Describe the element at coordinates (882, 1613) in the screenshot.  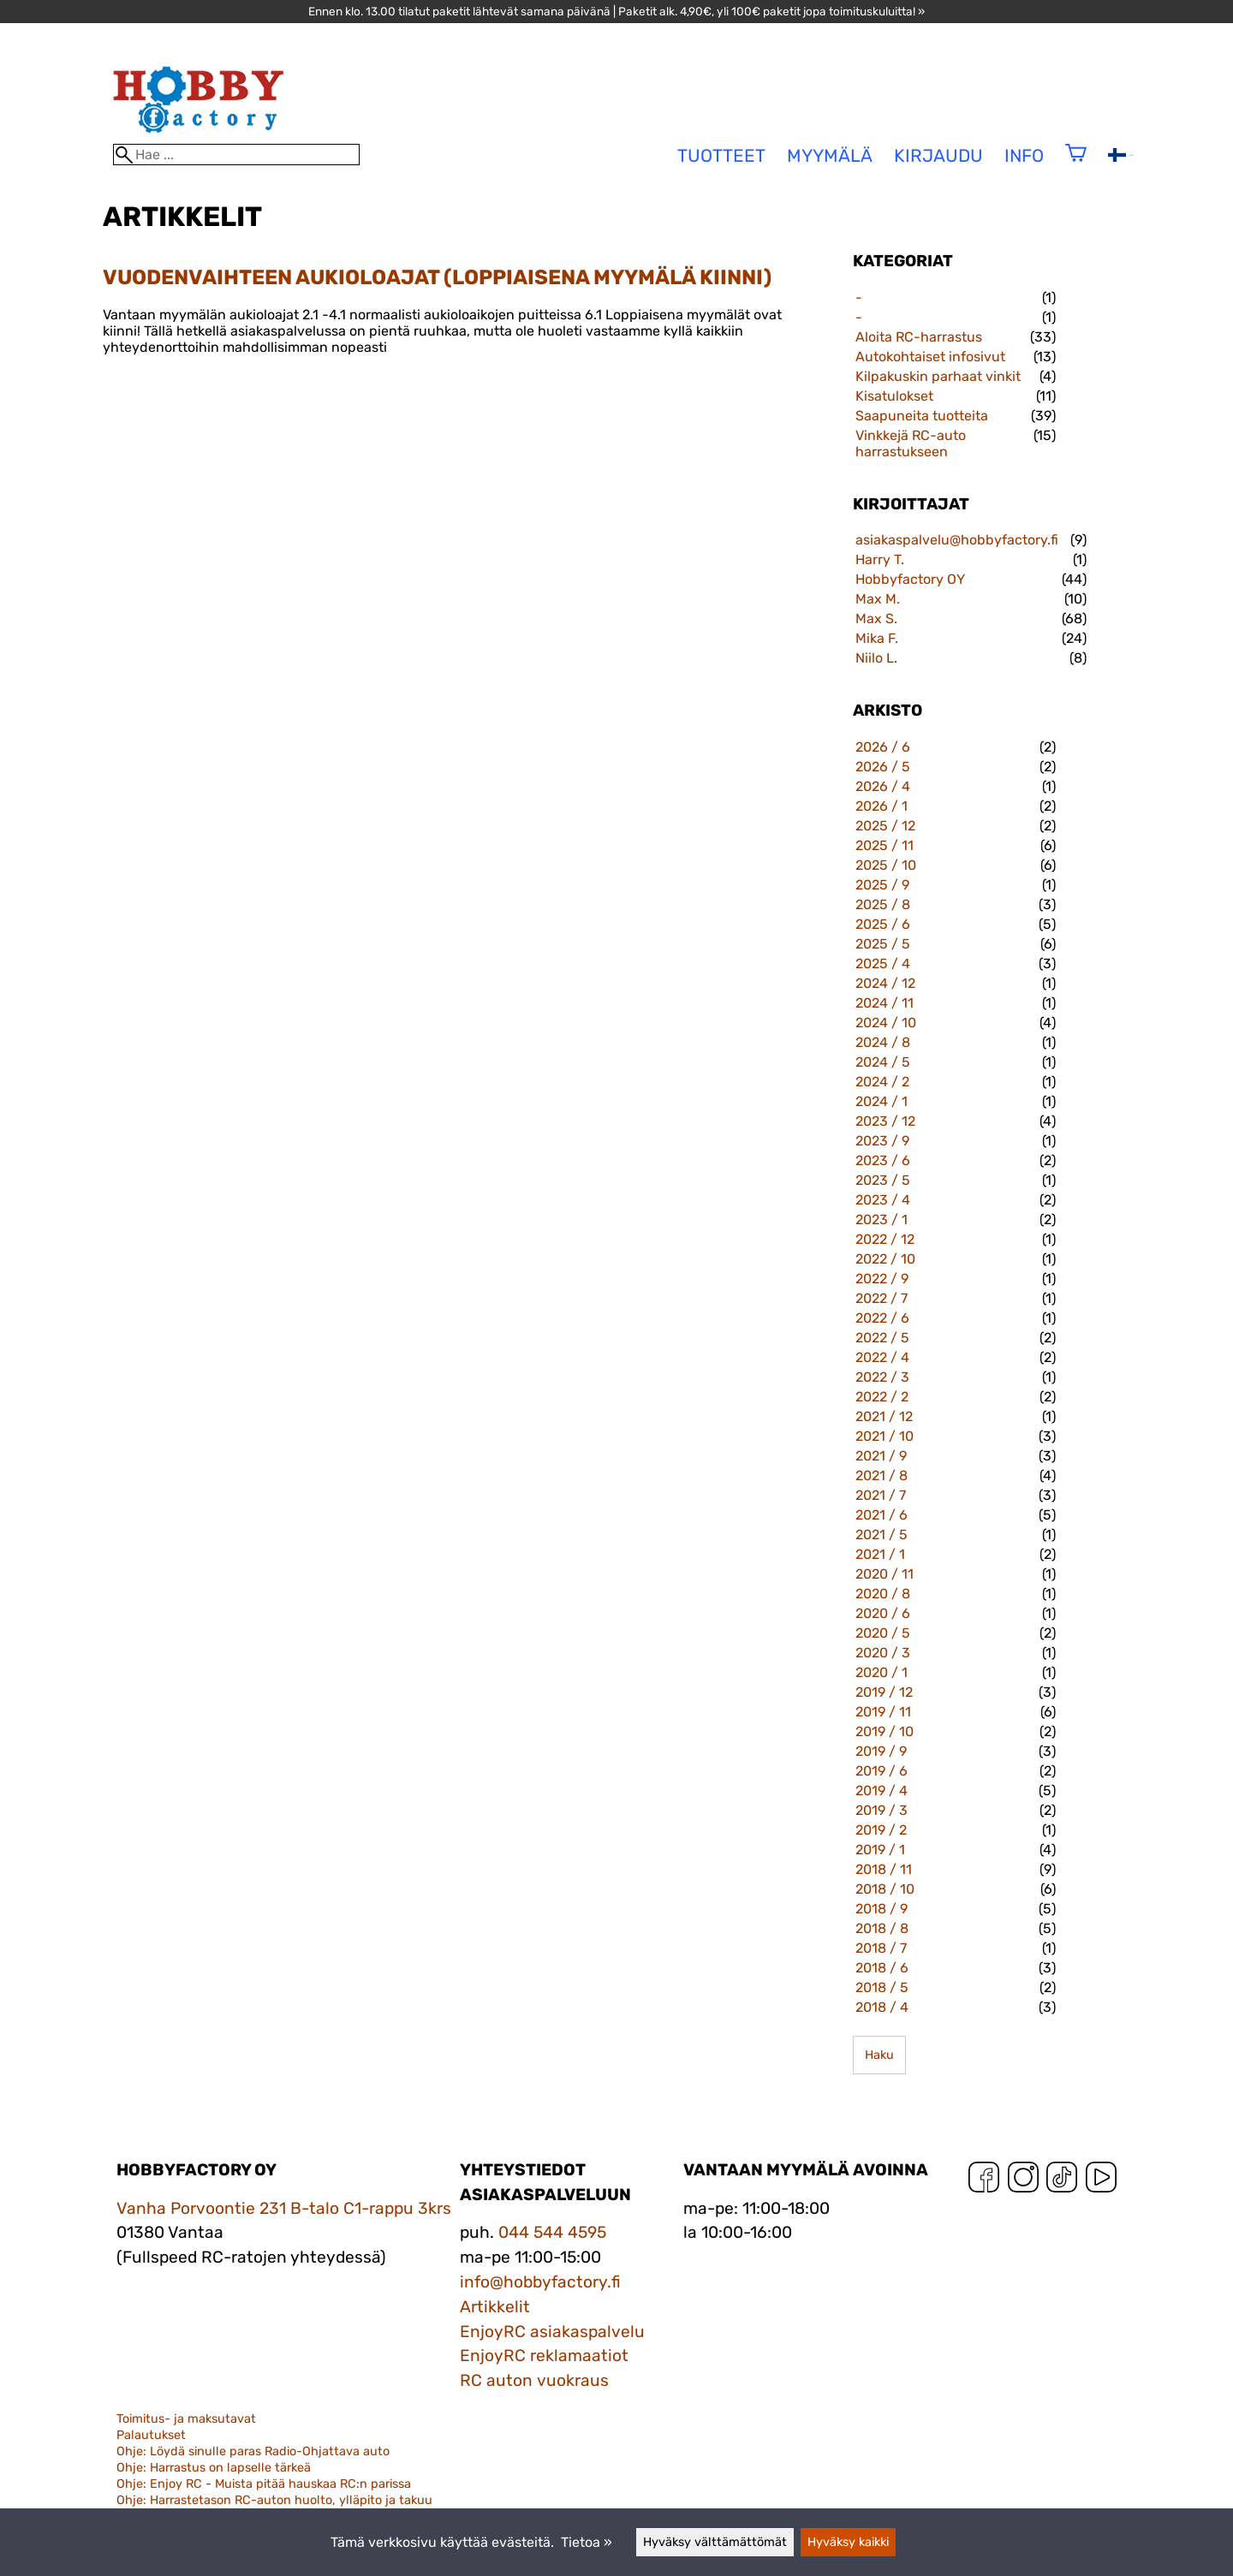
I see `2020 / 6` at that location.